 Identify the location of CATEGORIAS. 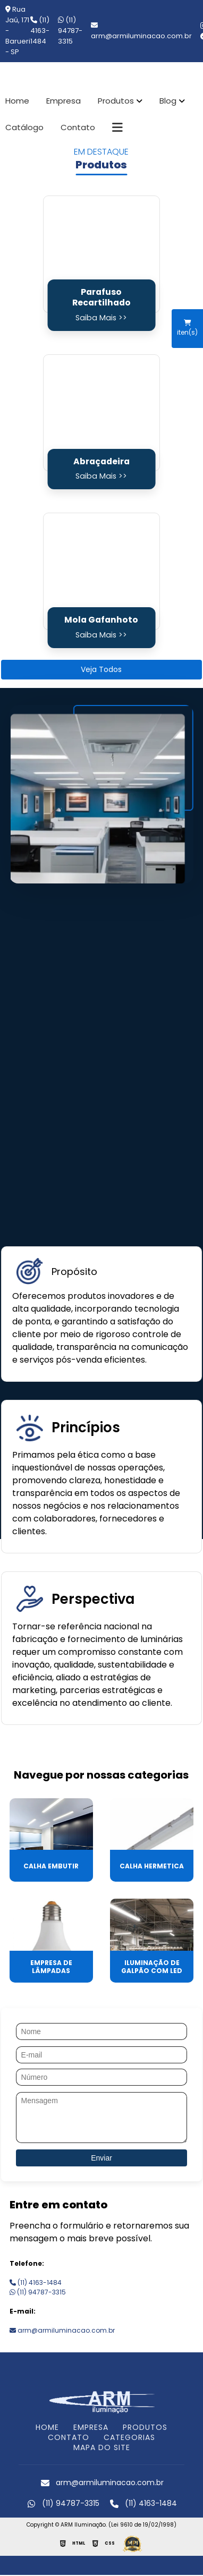
(129, 2437).